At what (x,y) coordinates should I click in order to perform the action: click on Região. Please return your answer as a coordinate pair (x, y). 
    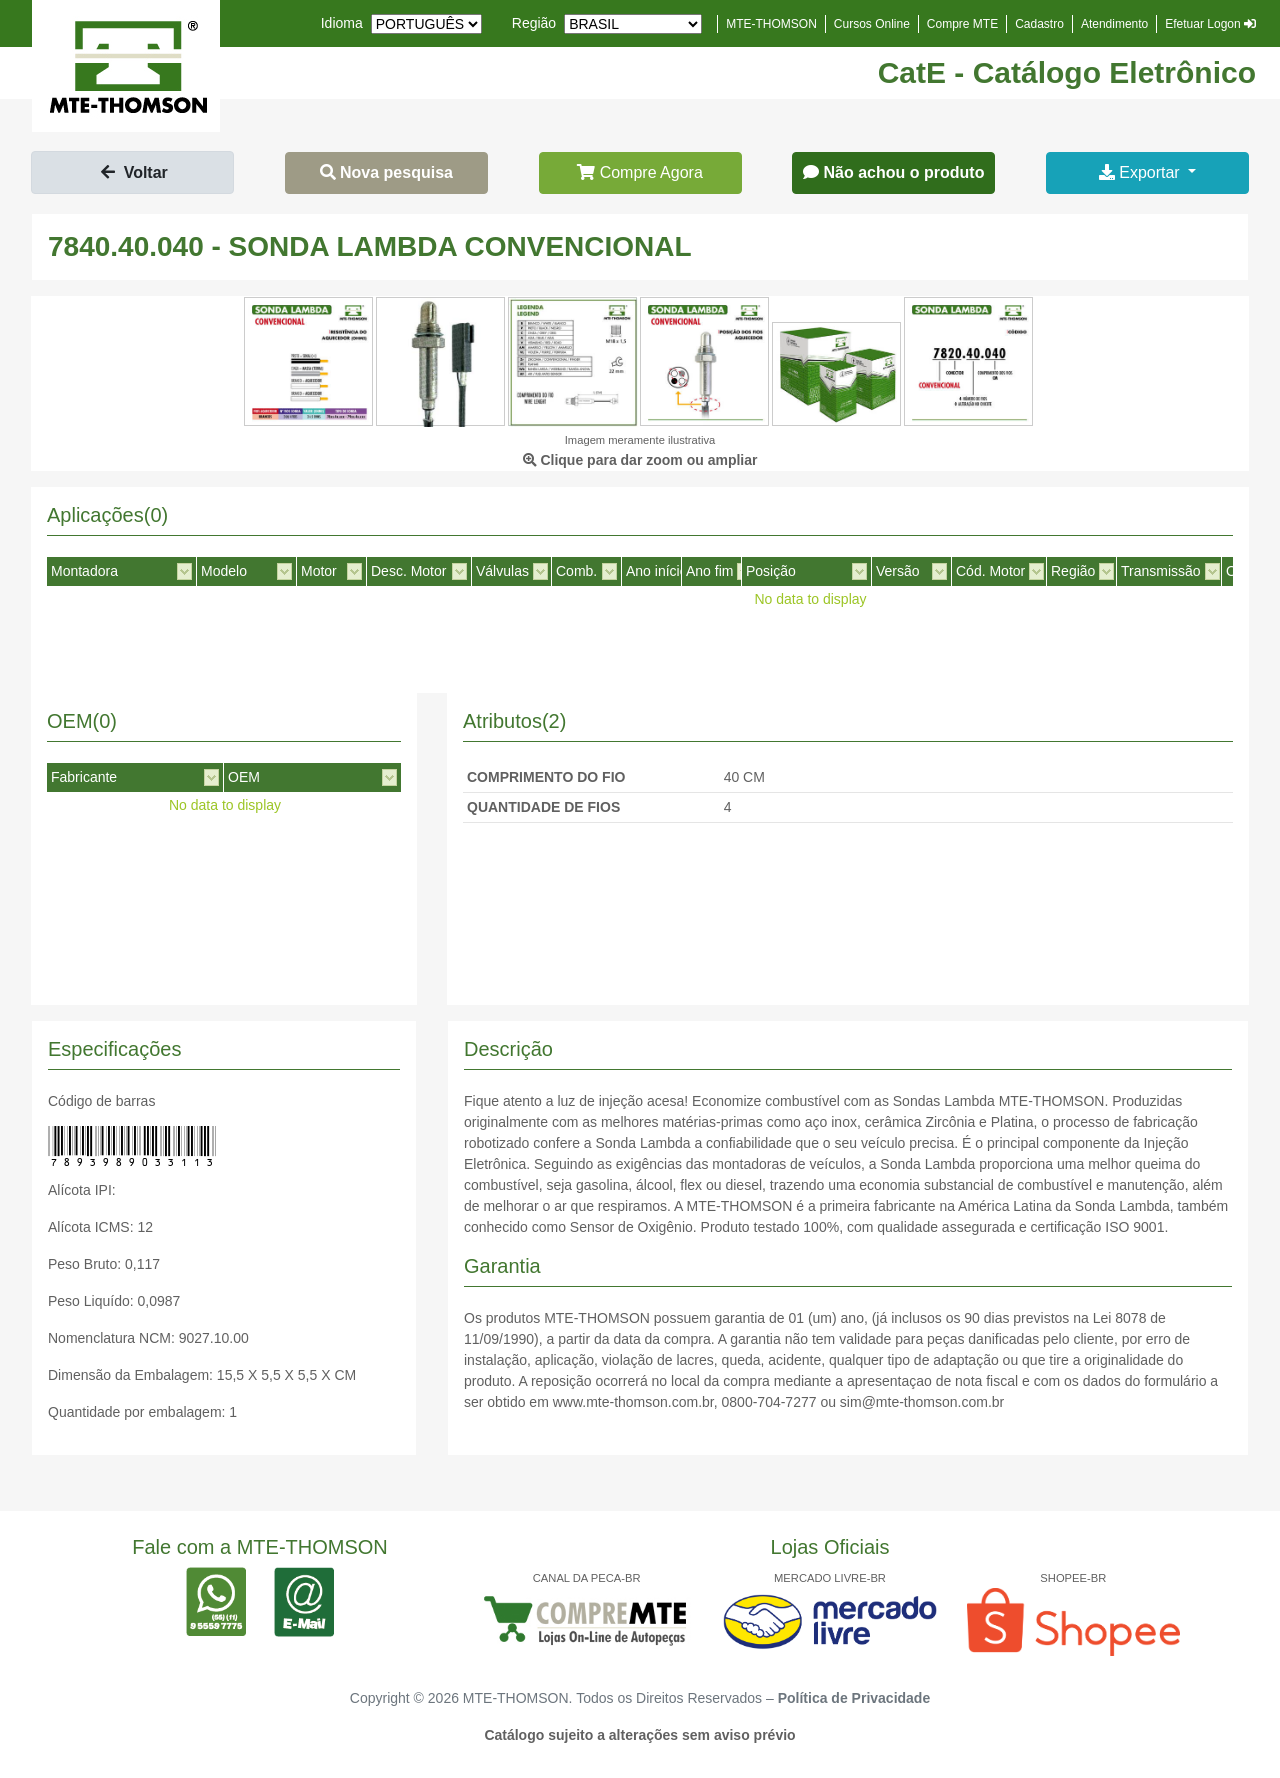
    Looking at the image, I should click on (534, 23).